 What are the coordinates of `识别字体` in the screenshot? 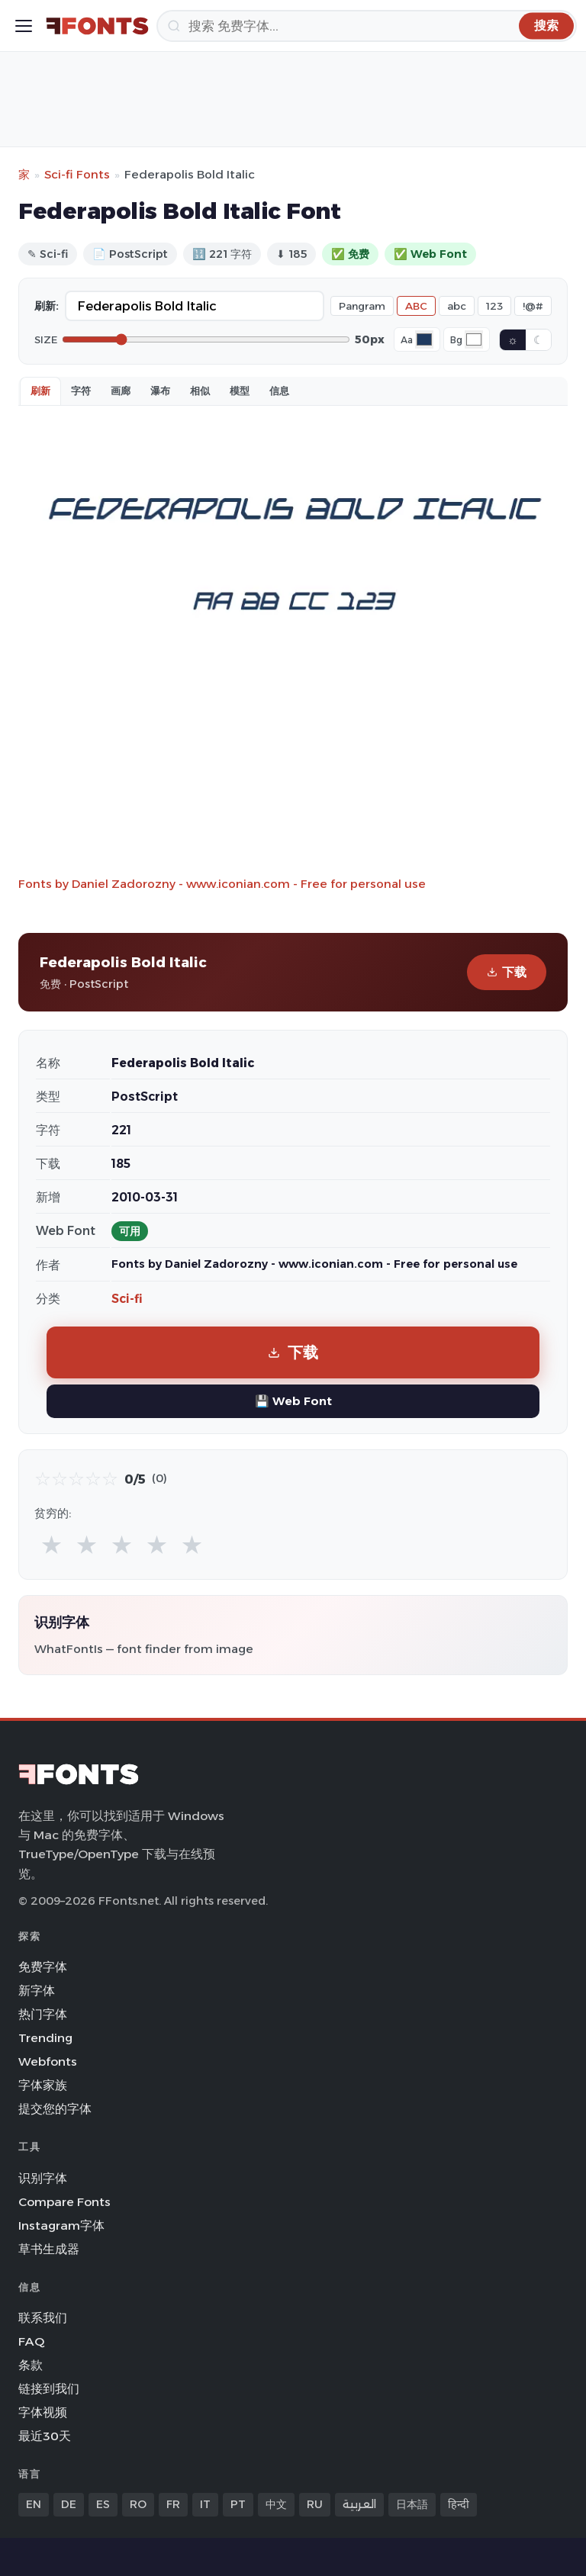 It's located at (42, 2178).